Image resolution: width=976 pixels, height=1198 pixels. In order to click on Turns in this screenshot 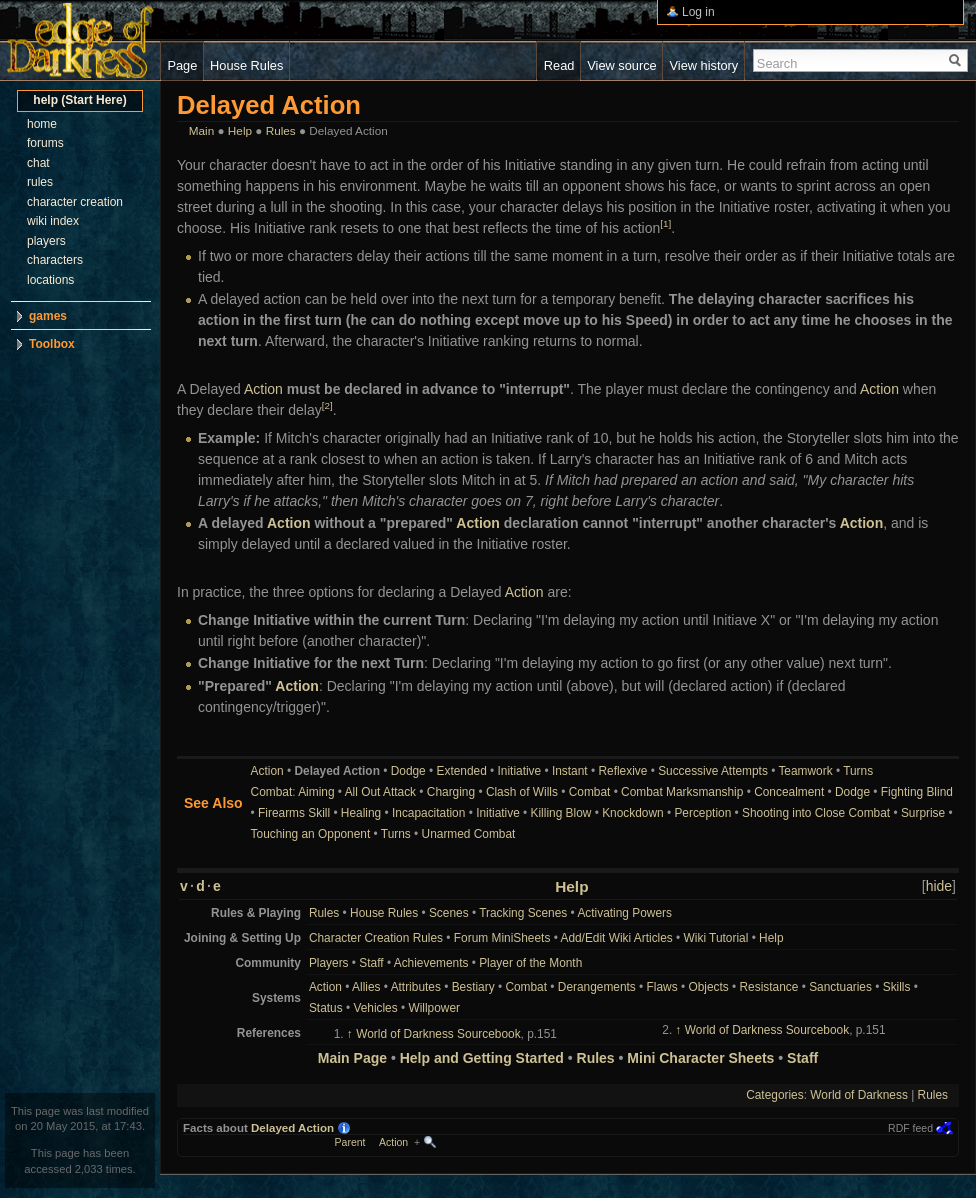, I will do `click(858, 771)`.